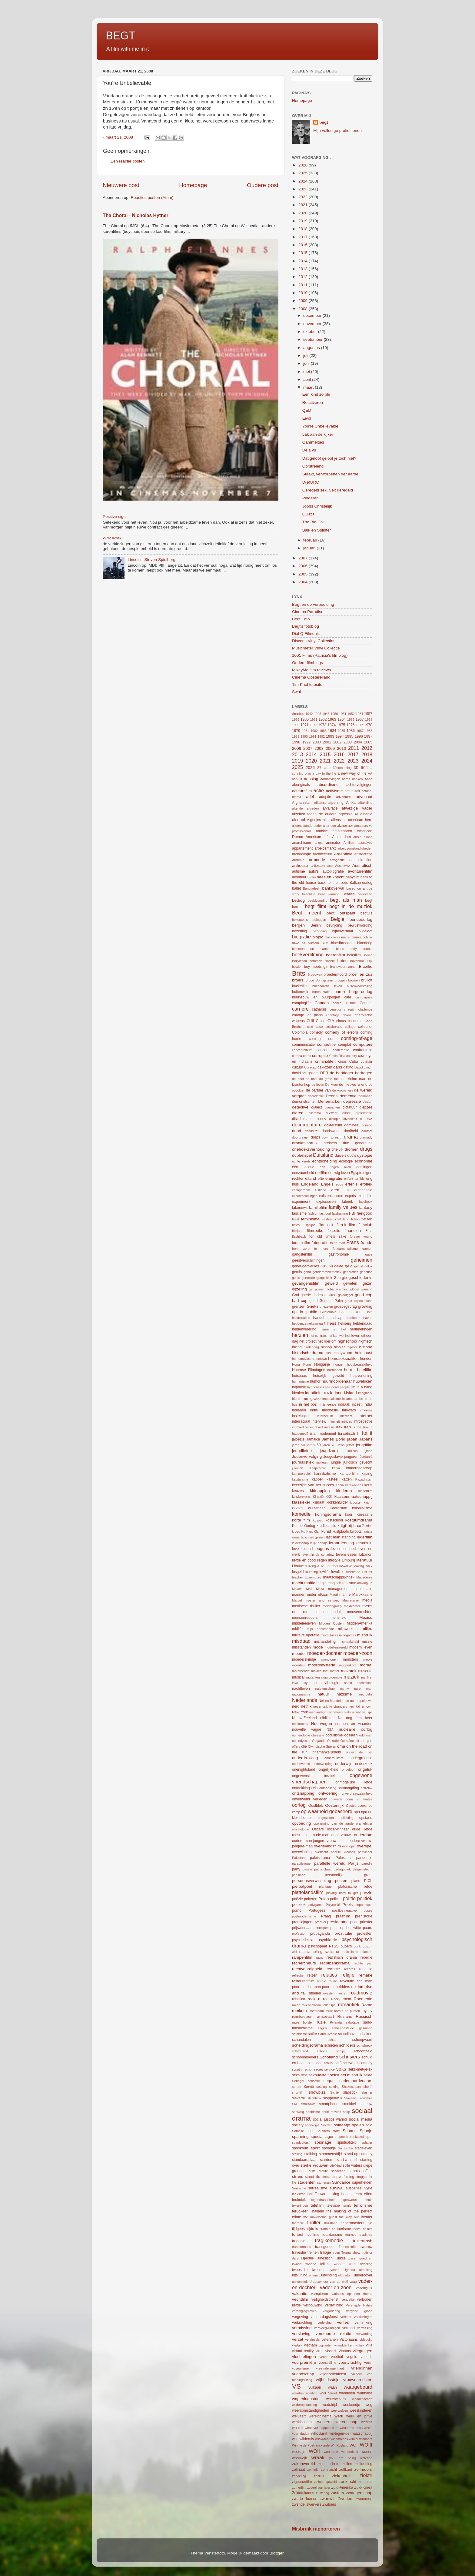 Image resolution: width=475 pixels, height=2576 pixels. I want to click on 2005, so click(303, 574).